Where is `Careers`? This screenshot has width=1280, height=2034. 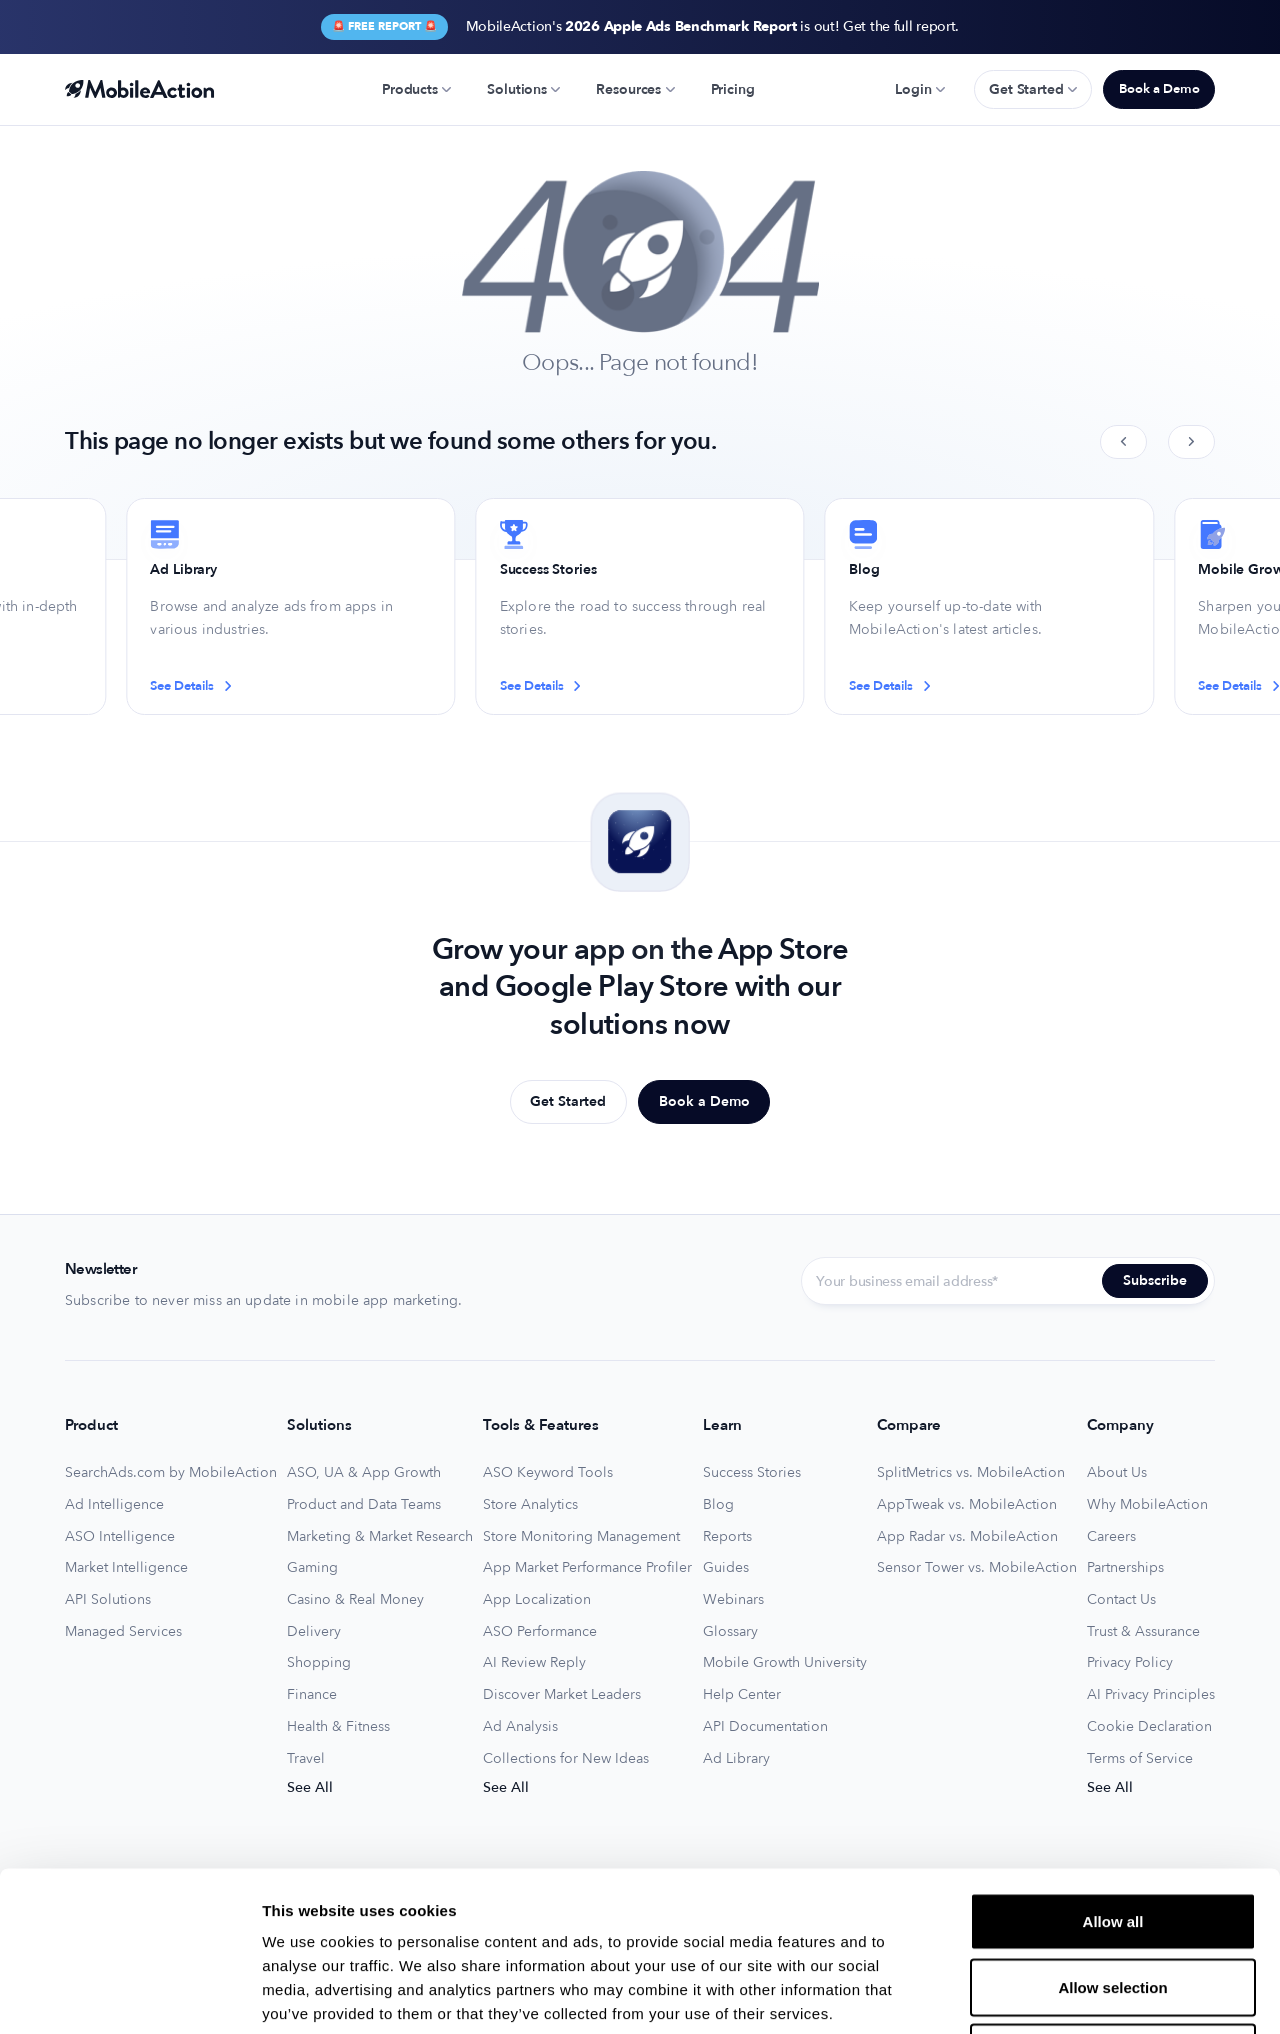
Careers is located at coordinates (1111, 1537).